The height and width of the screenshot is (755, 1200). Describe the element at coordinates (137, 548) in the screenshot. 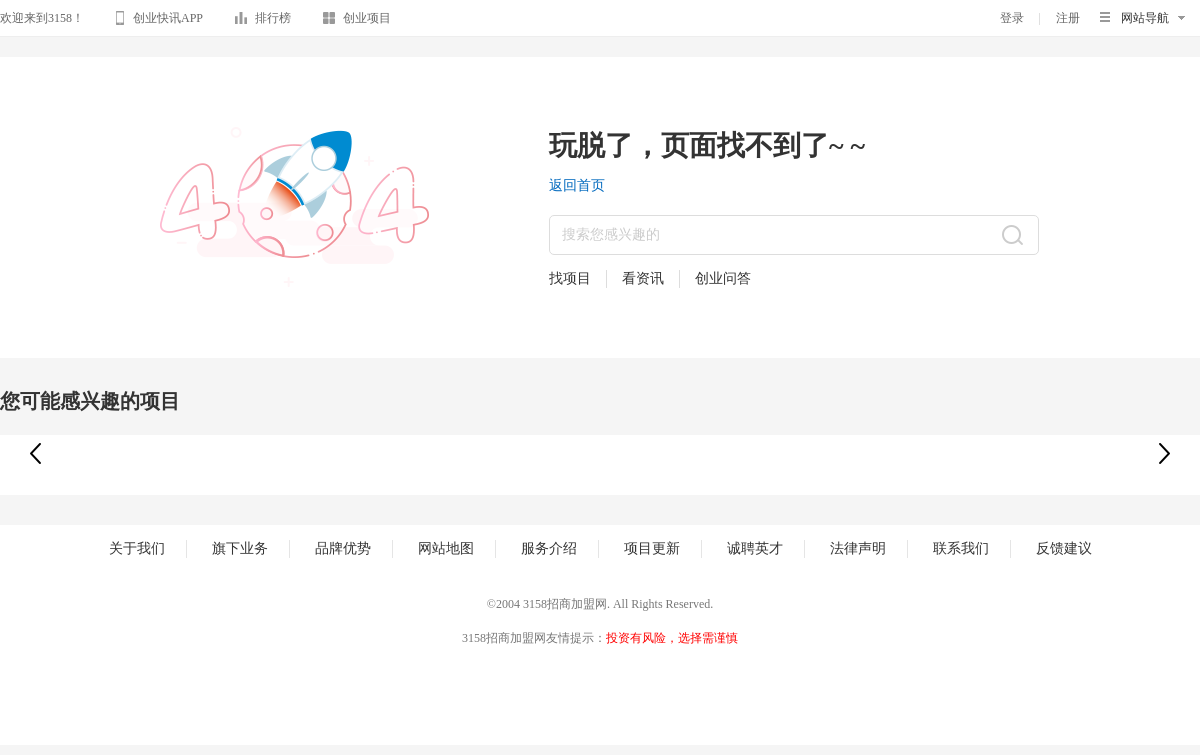

I see `关于我们` at that location.